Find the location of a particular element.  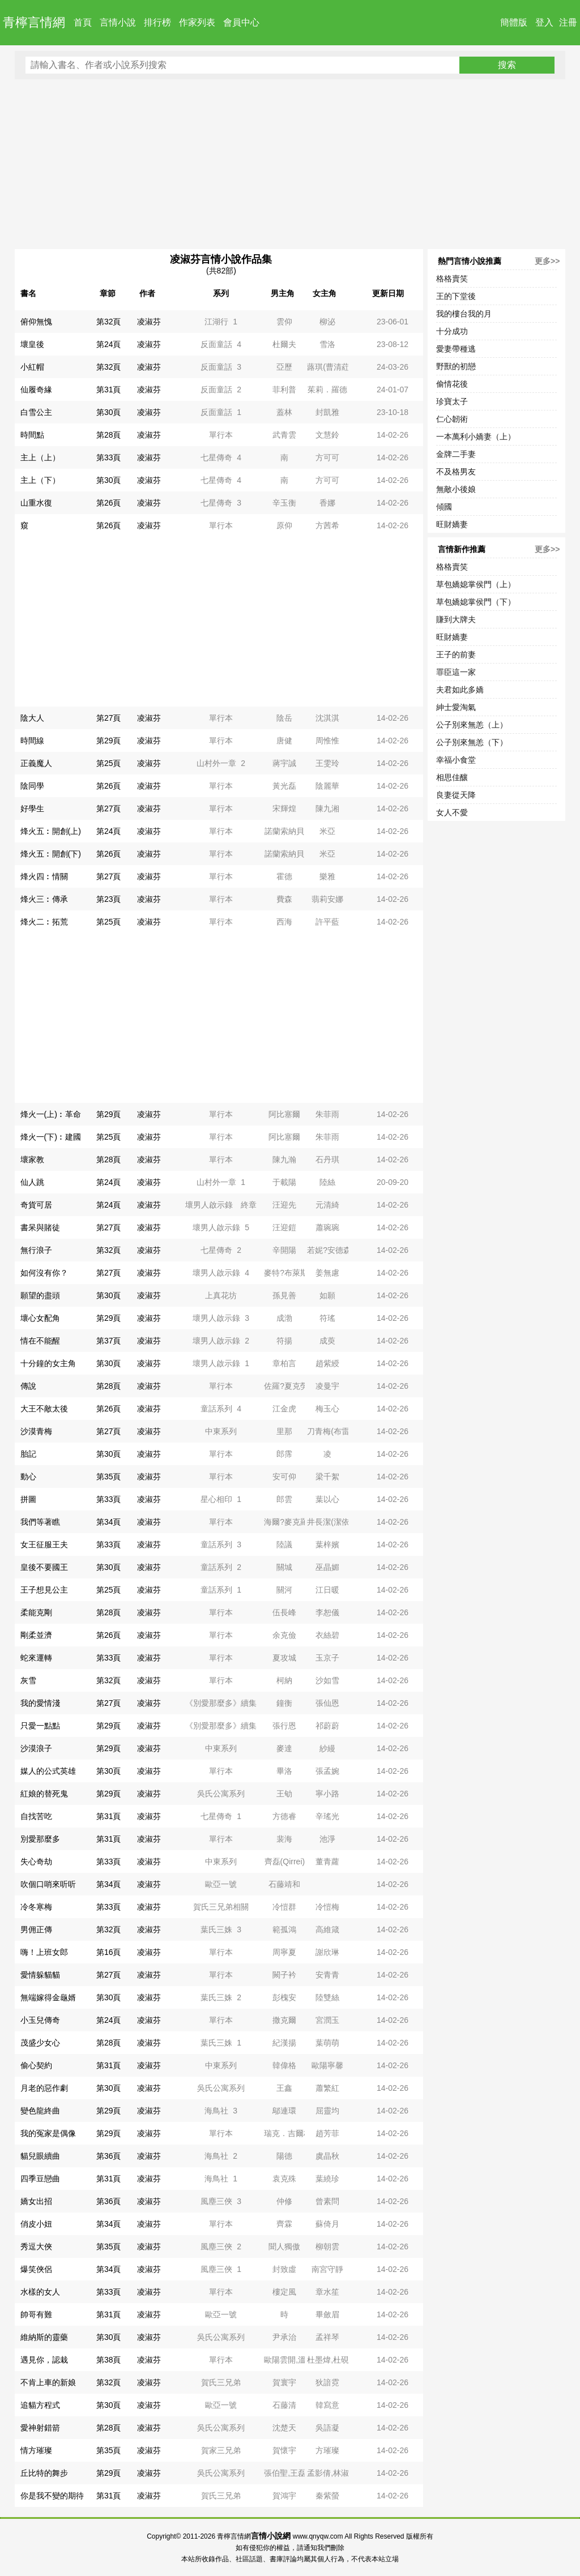

吹個口哨來听听 is located at coordinates (48, 1884).